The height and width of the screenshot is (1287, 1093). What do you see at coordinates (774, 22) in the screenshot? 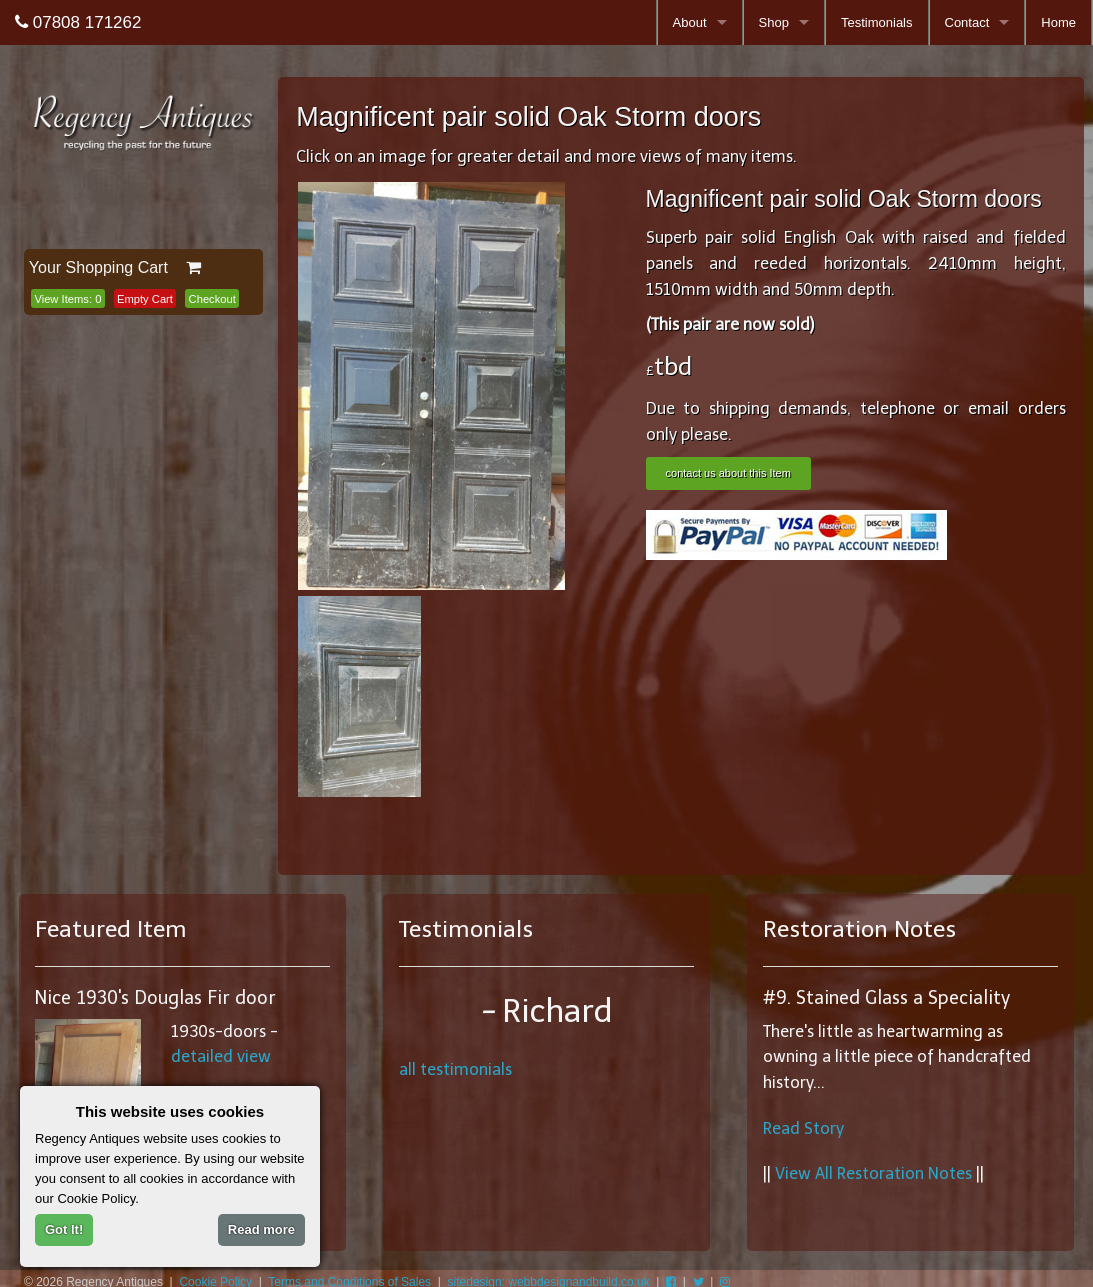
I see `Shop` at bounding box center [774, 22].